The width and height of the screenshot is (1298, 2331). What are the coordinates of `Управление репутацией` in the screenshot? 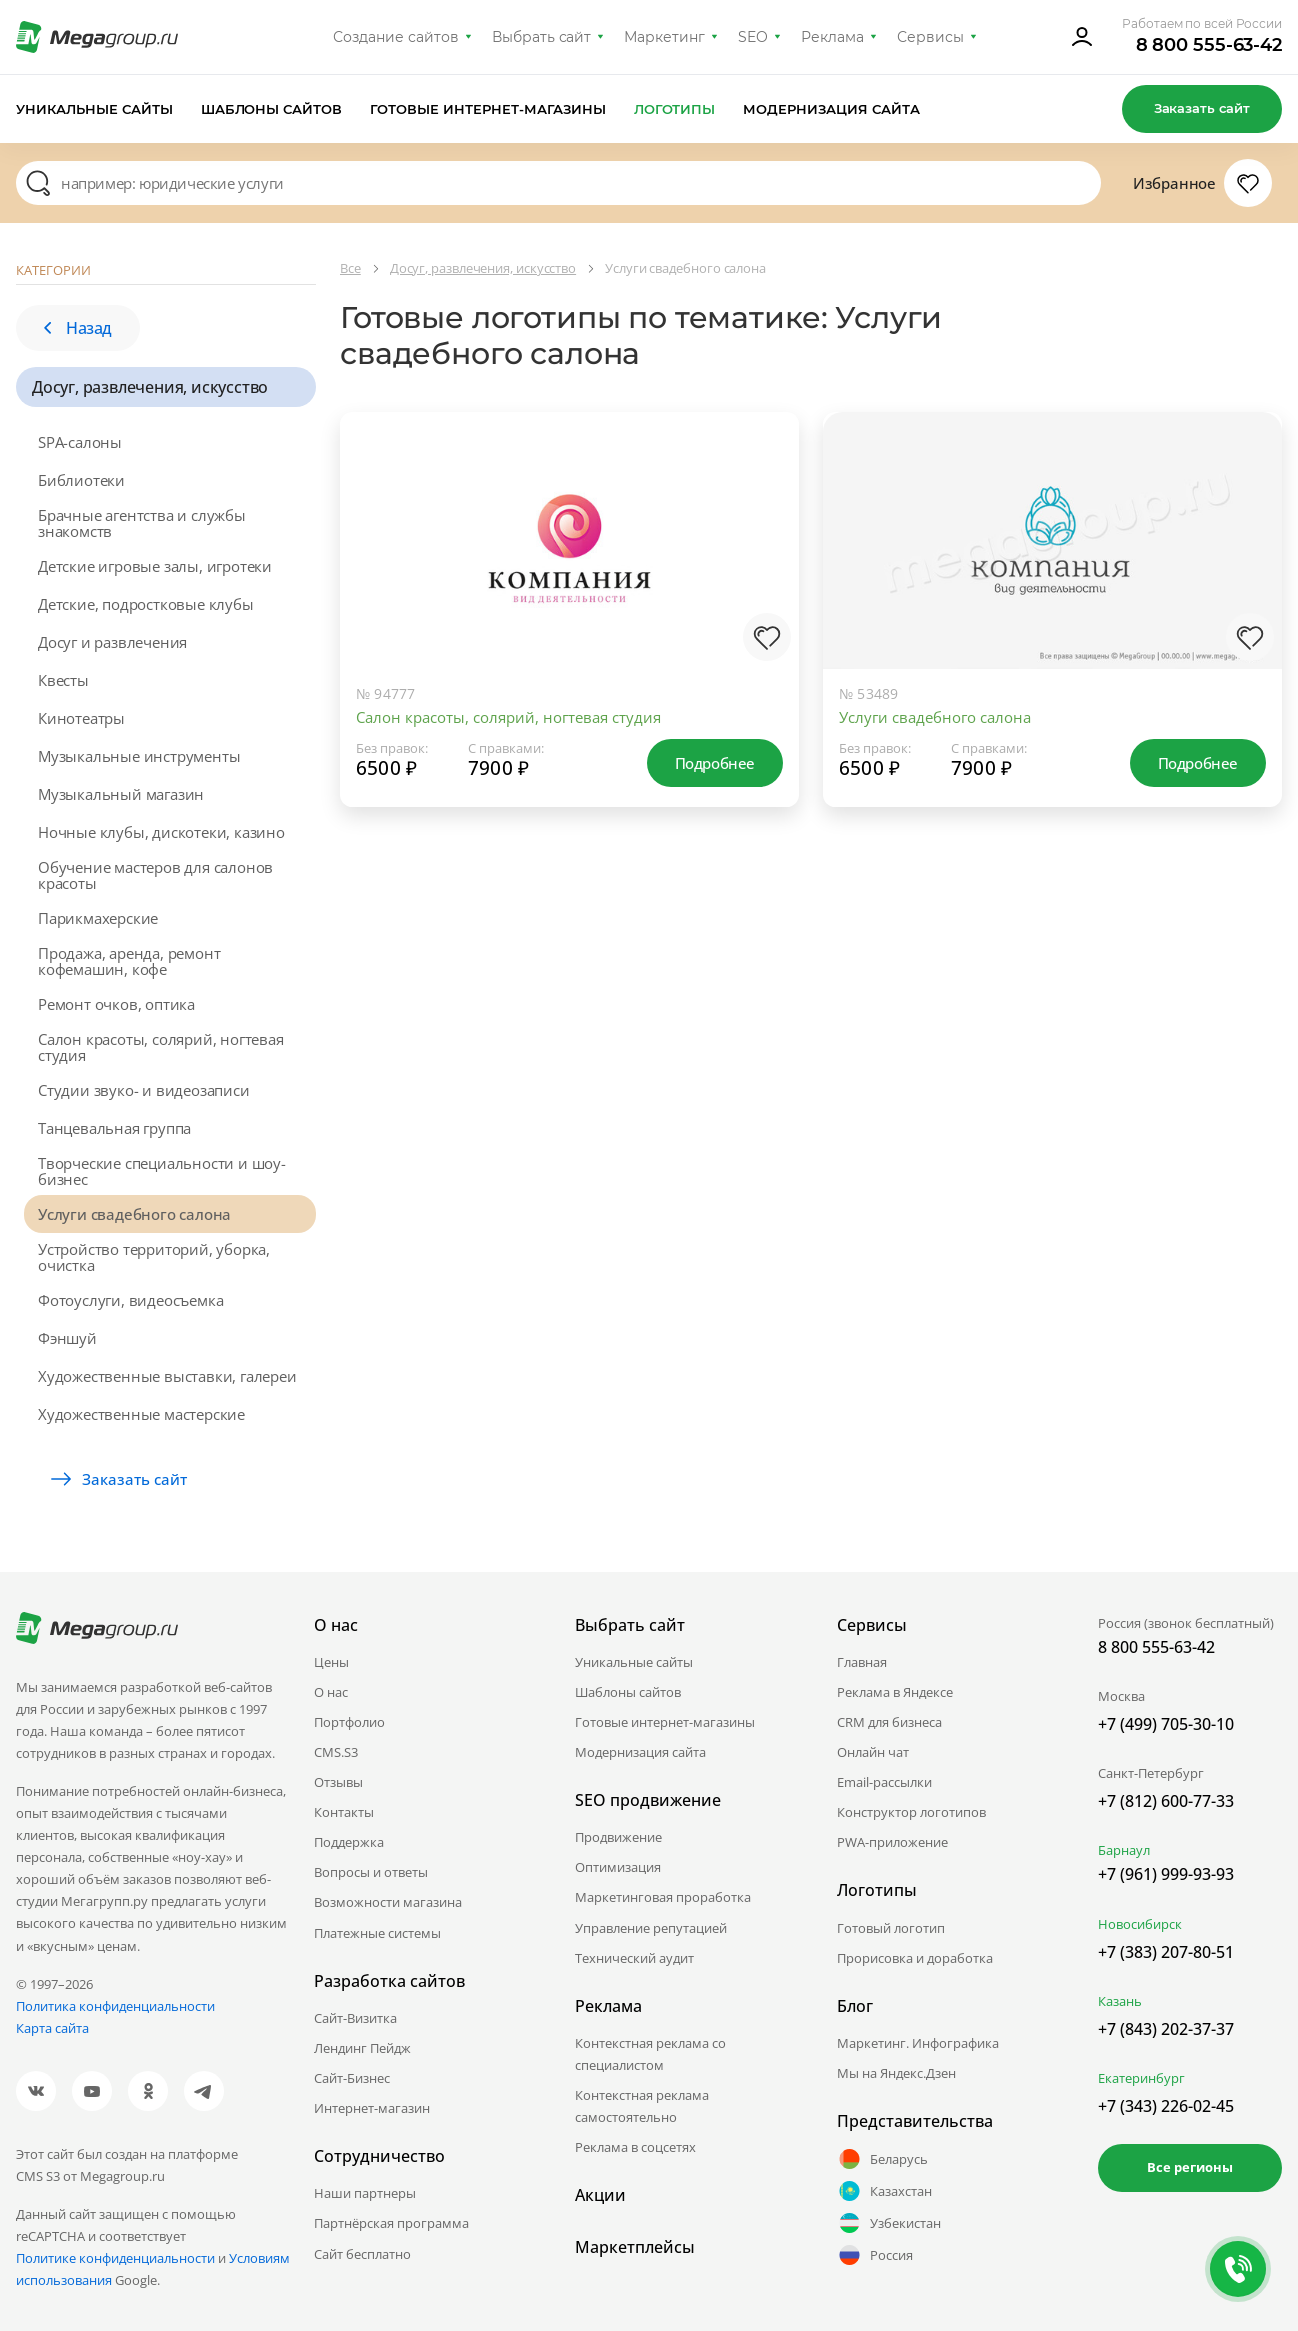 It's located at (651, 1928).